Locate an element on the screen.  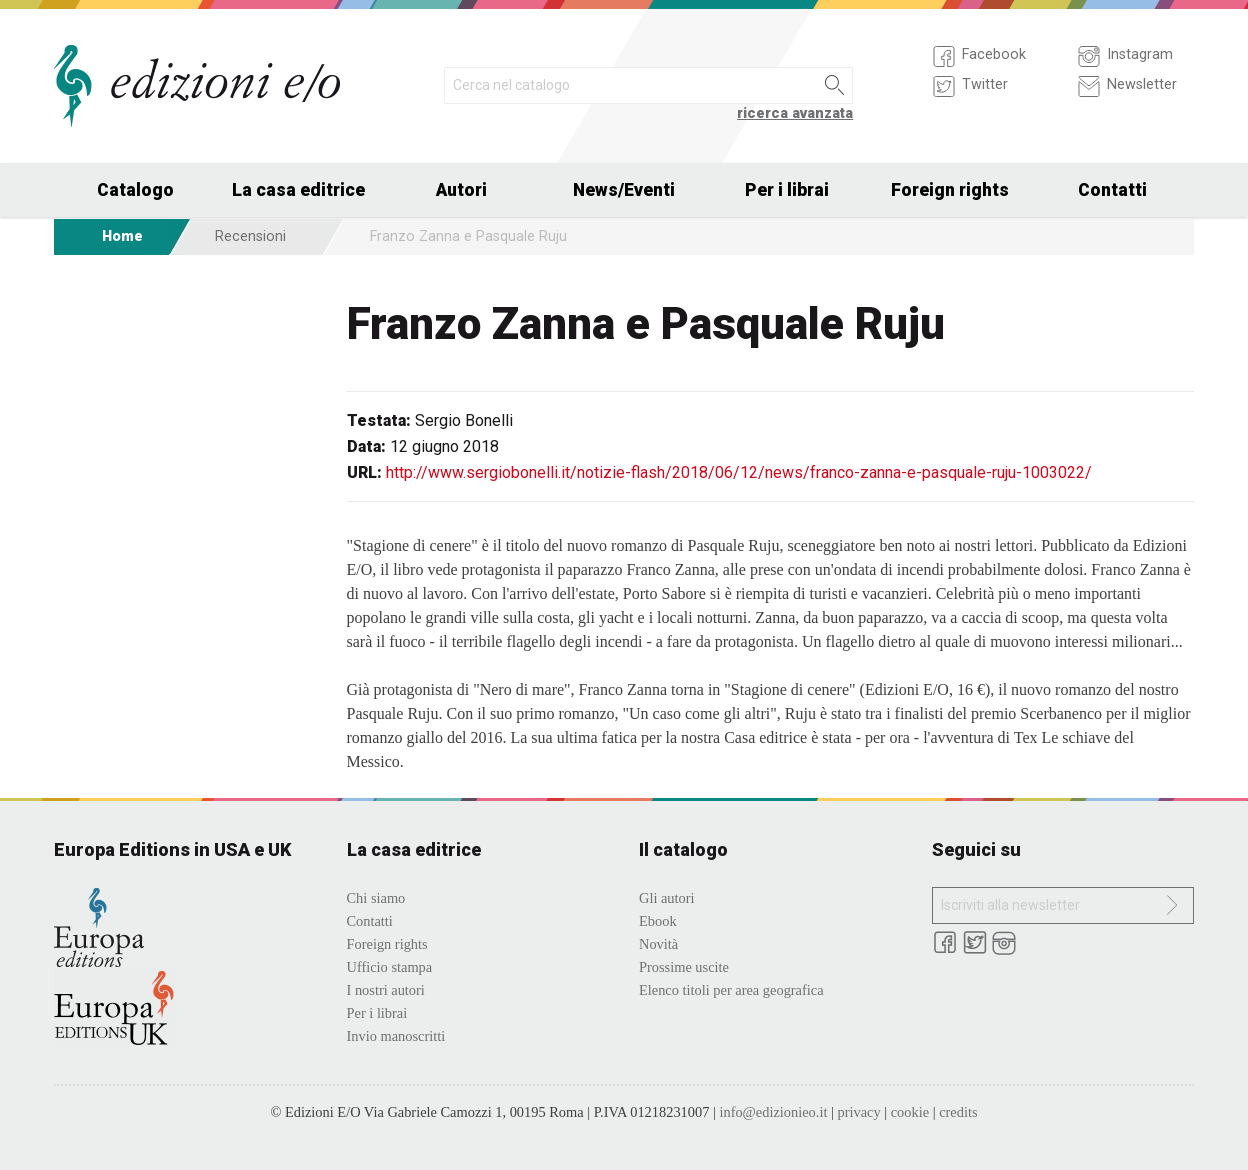
Invio manoscritti is located at coordinates (396, 1036).